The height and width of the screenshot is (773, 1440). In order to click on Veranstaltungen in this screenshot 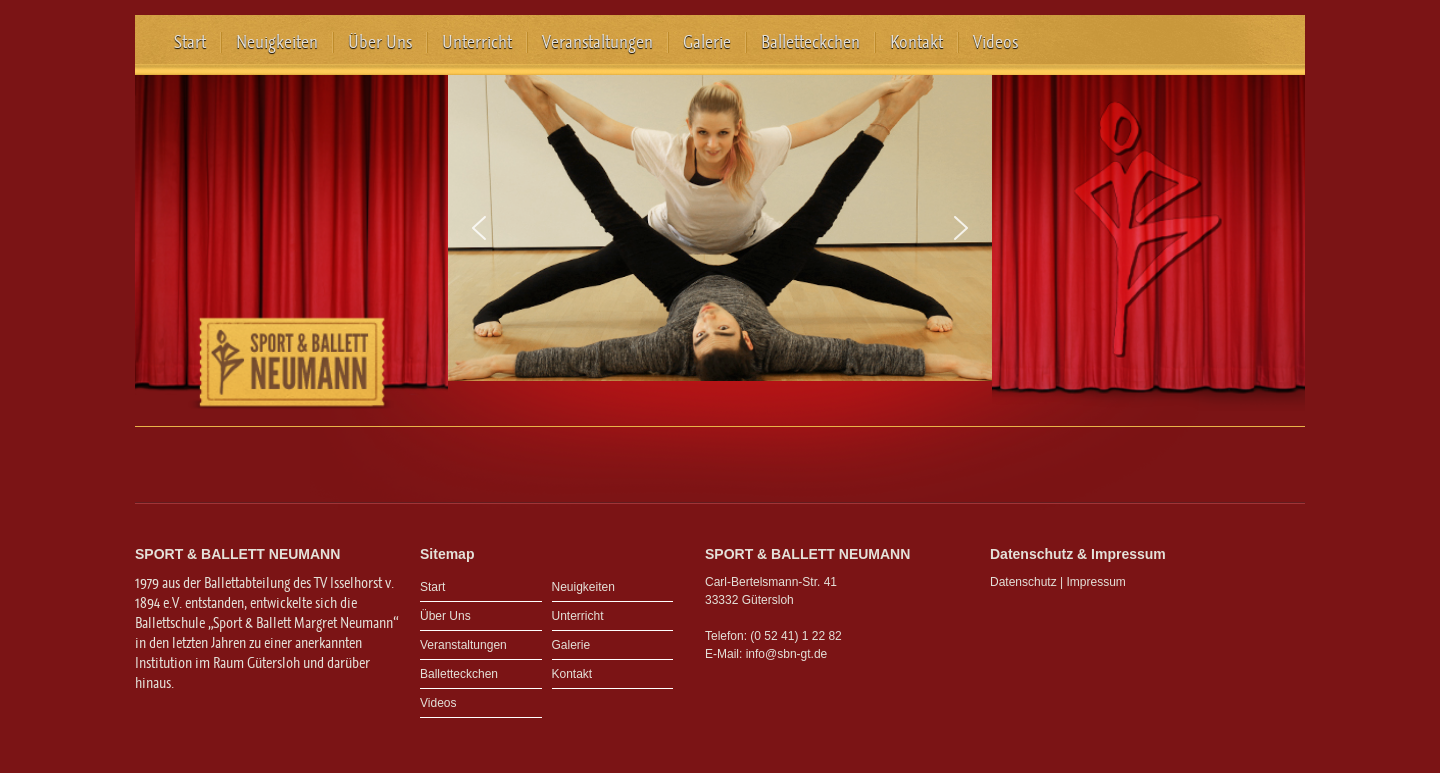, I will do `click(597, 42)`.